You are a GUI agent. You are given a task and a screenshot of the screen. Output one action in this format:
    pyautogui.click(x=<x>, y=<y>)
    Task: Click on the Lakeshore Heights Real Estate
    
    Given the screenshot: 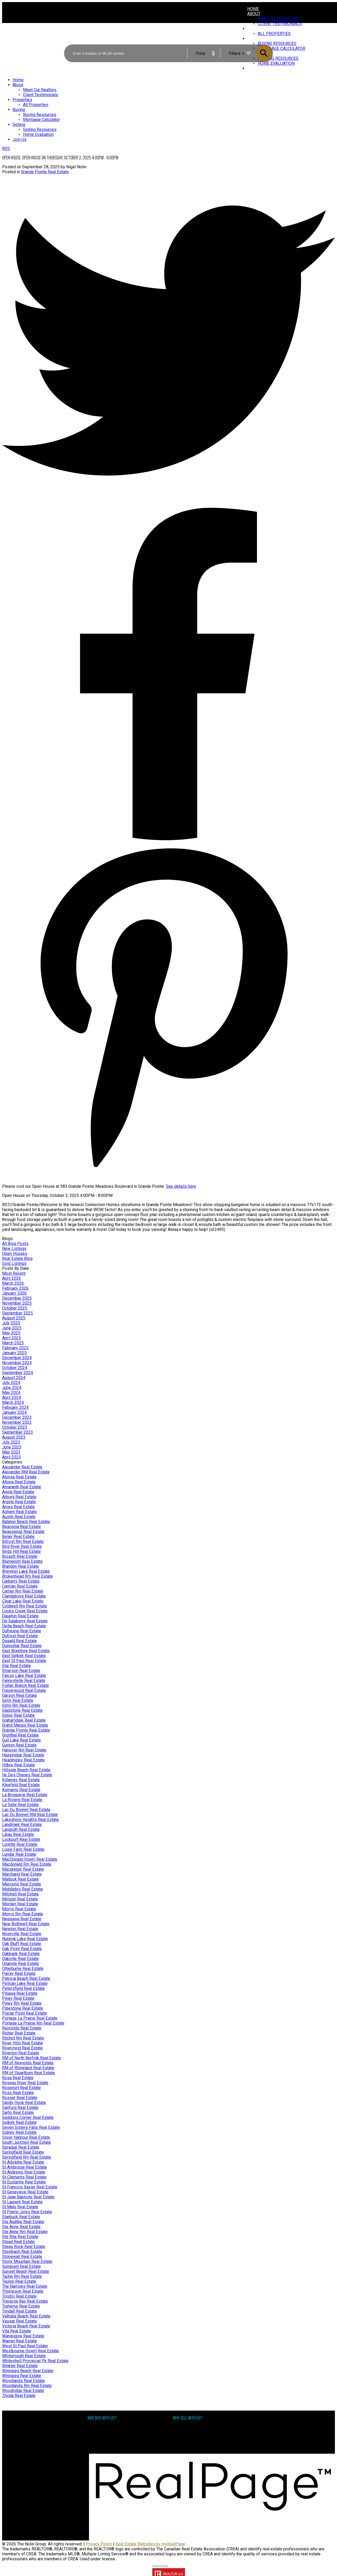 What is the action you would take?
    pyautogui.click(x=30, y=1819)
    